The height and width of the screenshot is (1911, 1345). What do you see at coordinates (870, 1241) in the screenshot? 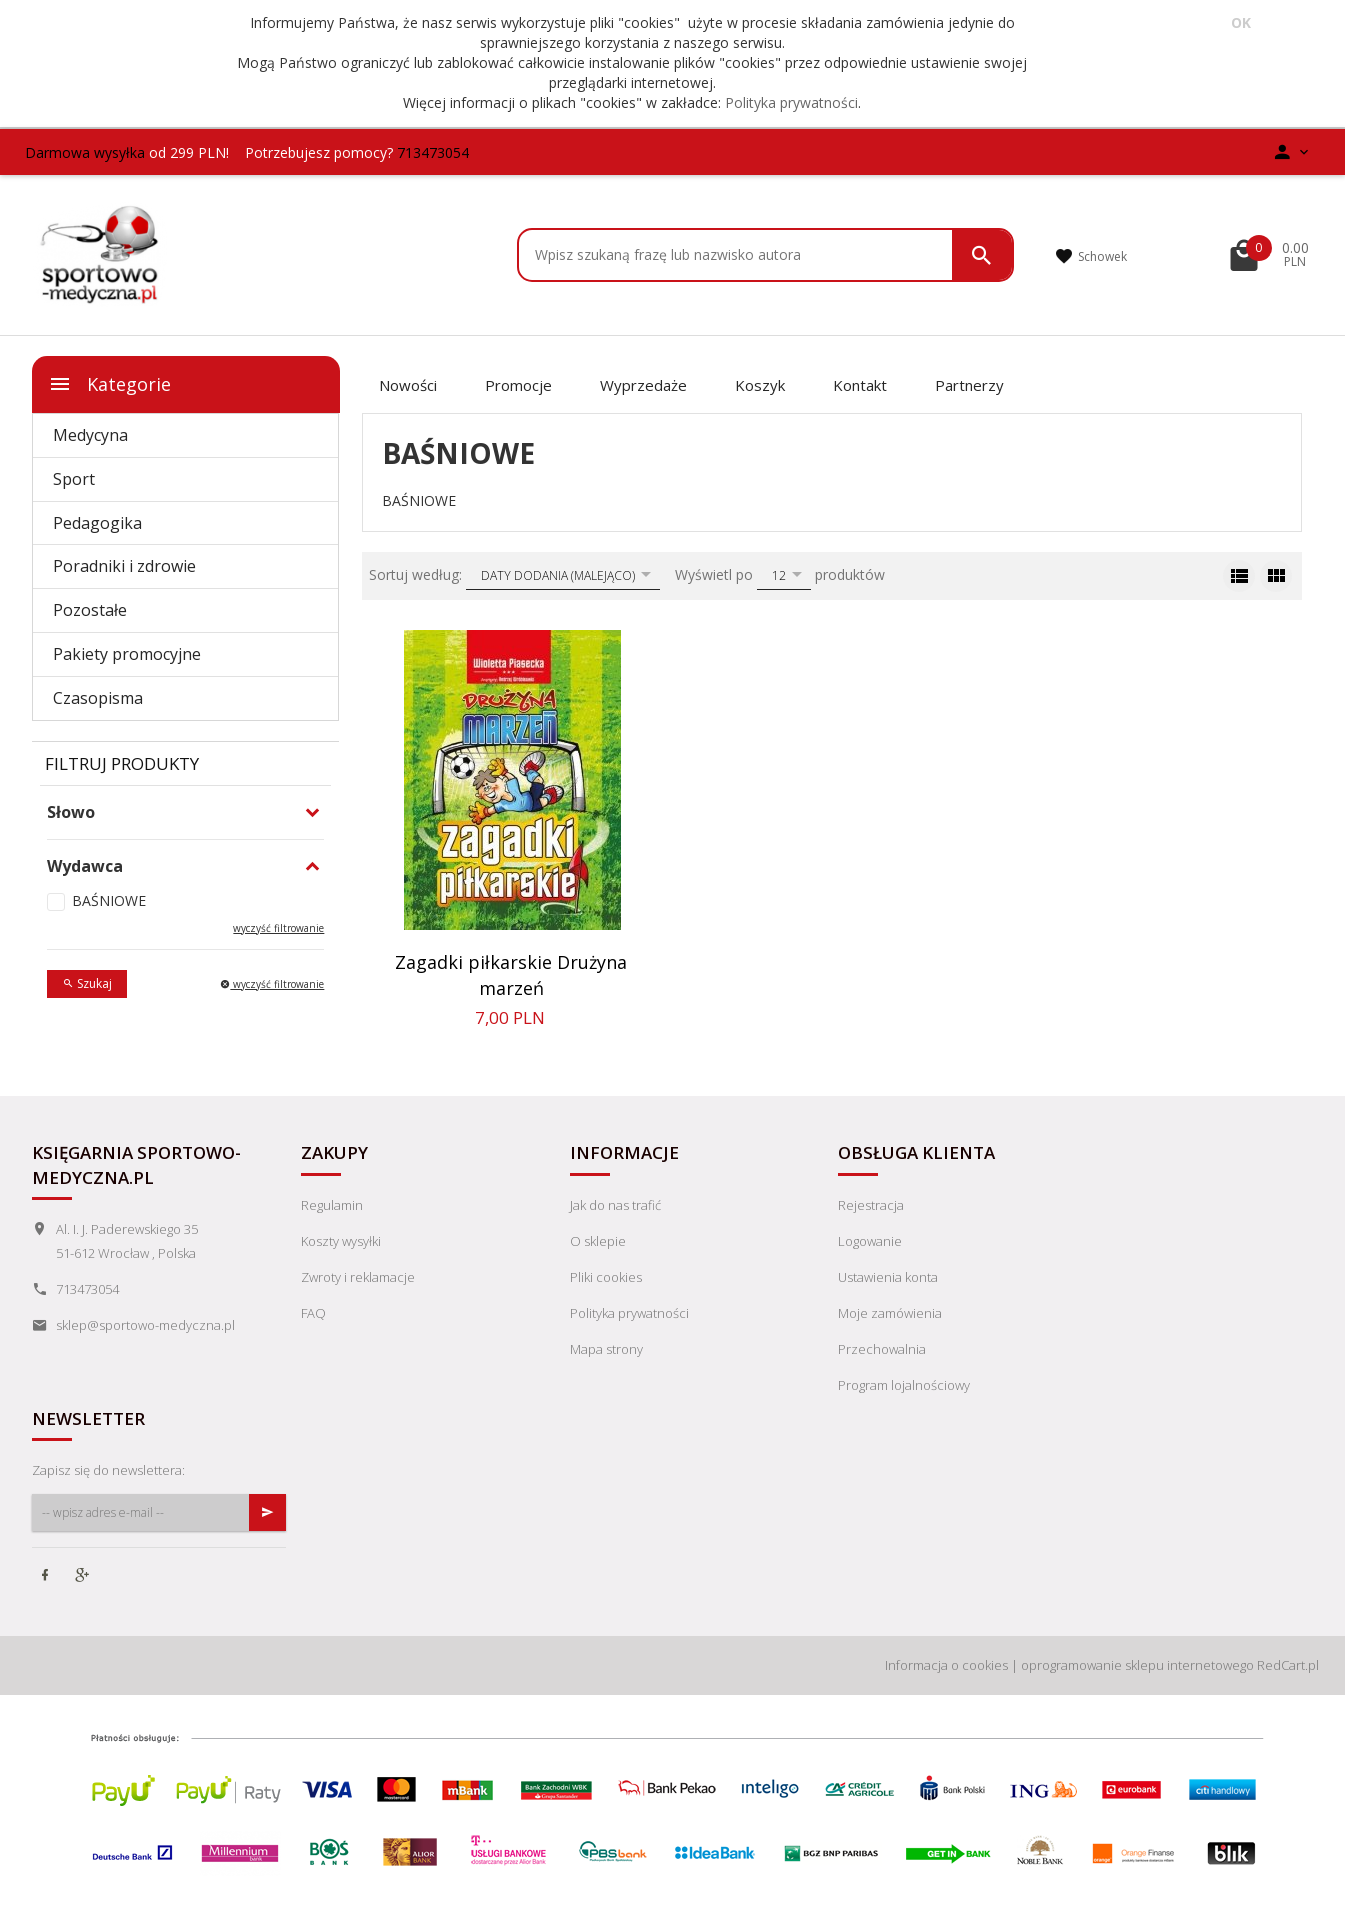
I see `Logowanie` at bounding box center [870, 1241].